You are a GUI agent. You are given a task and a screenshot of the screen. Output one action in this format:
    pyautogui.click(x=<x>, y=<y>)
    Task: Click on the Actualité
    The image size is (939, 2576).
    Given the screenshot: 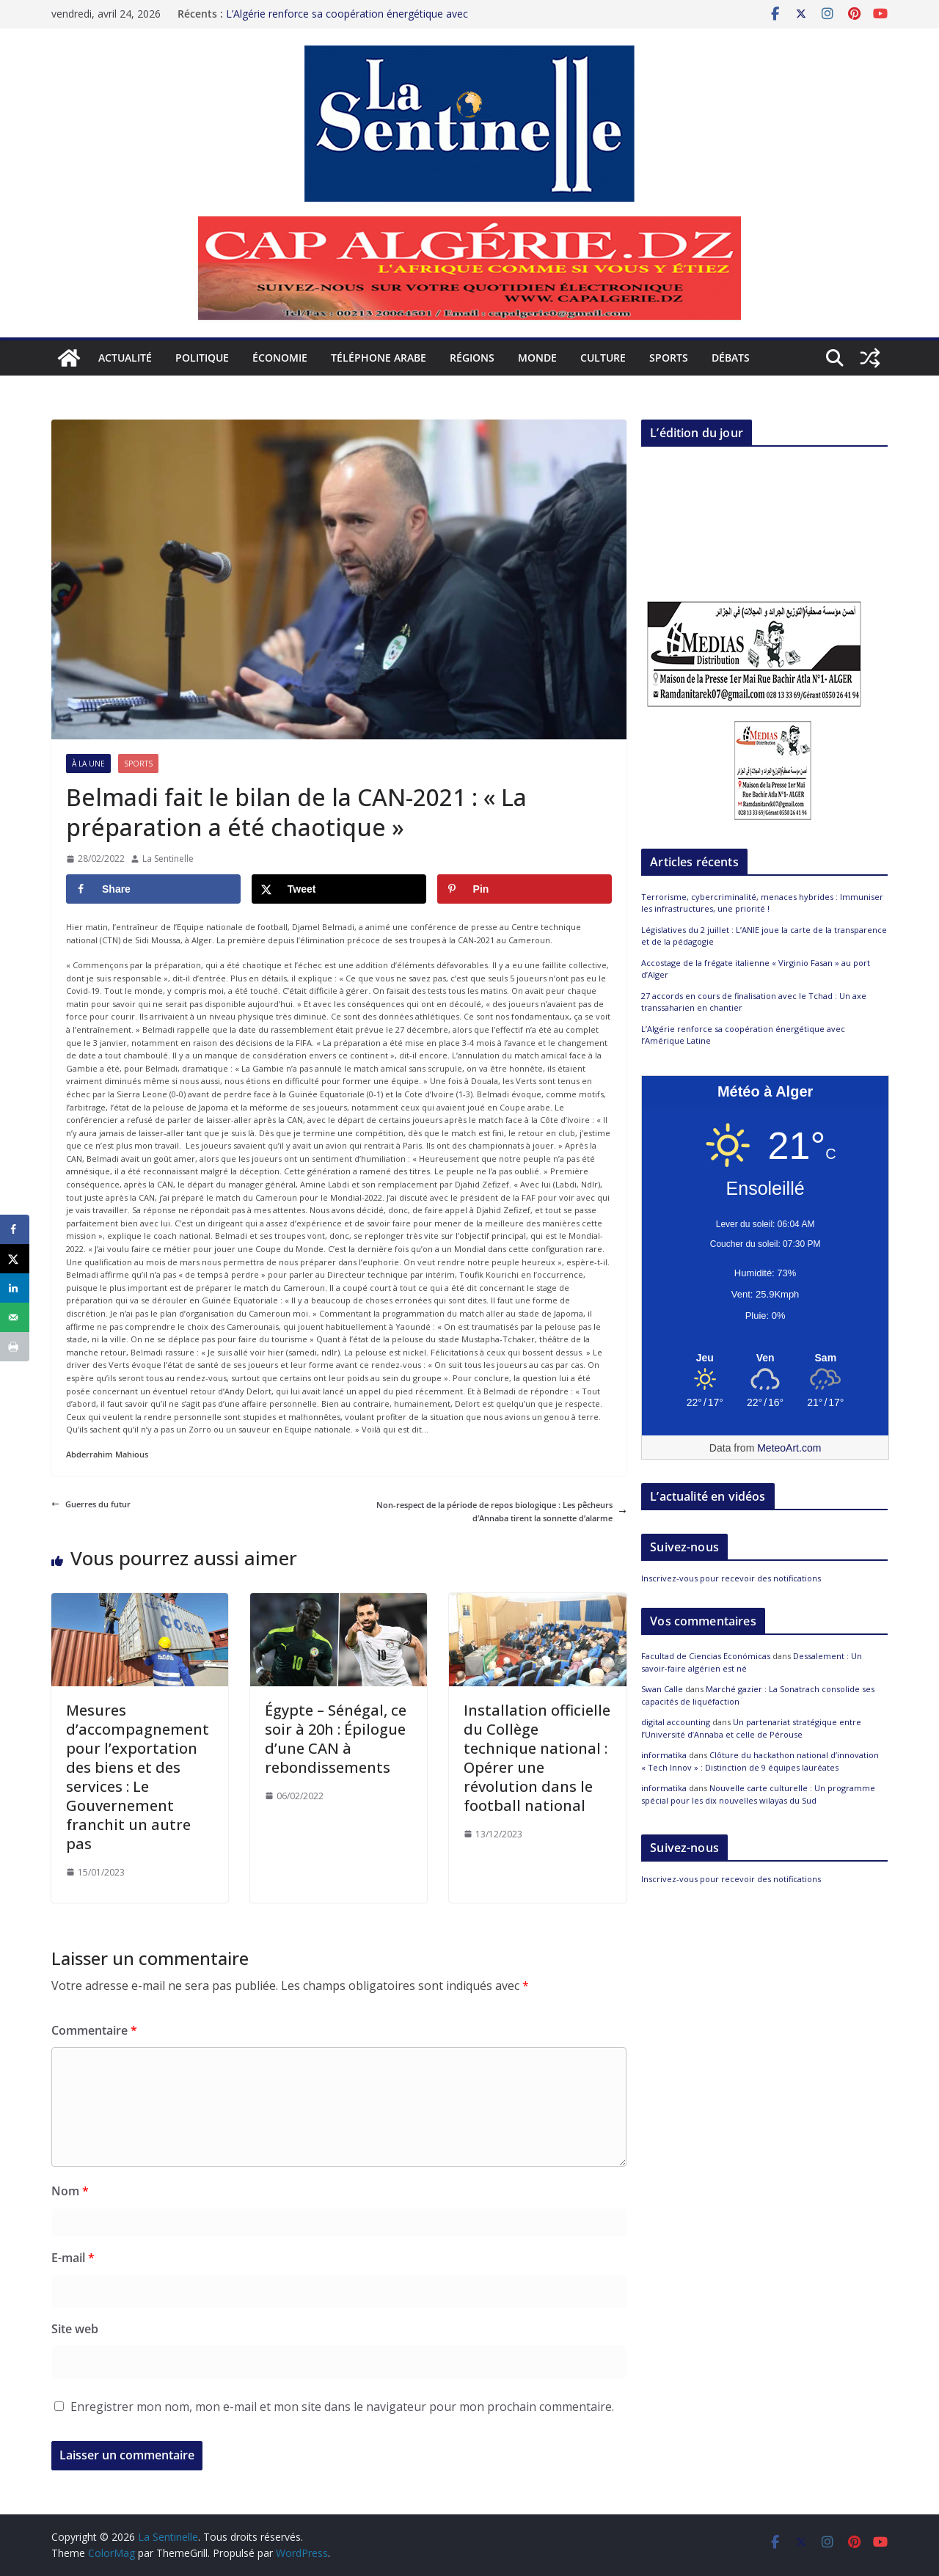 What is the action you would take?
    pyautogui.click(x=125, y=358)
    